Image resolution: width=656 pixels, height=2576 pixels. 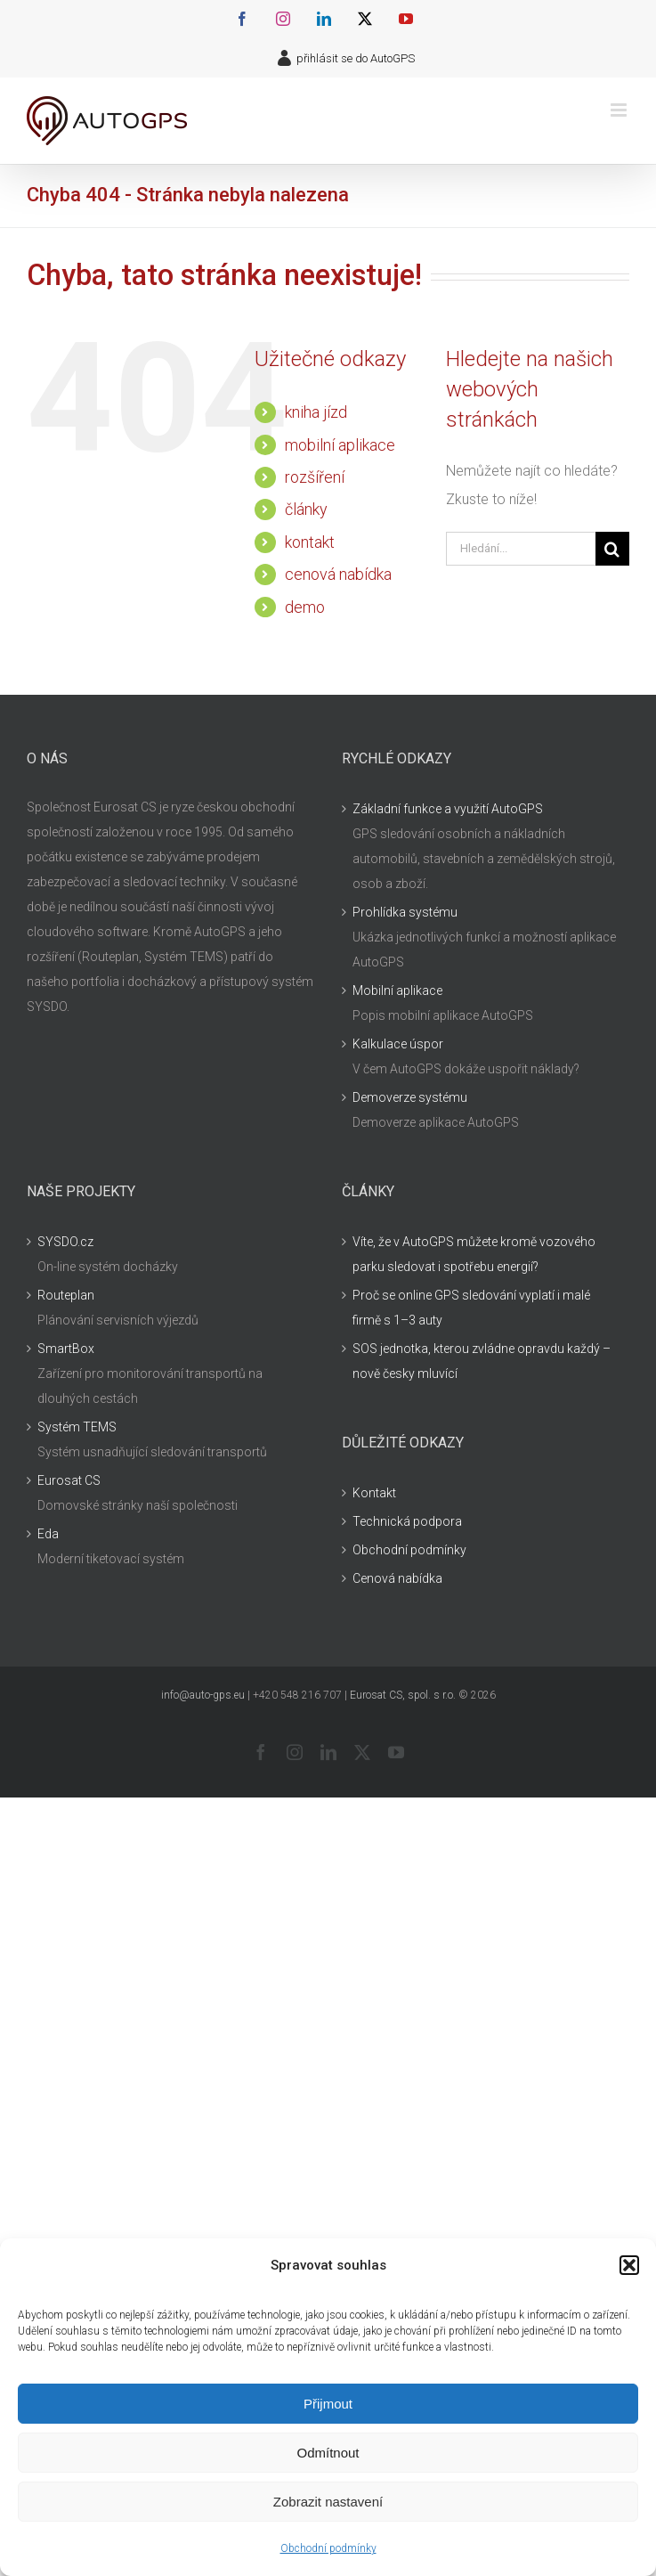 I want to click on kniha jízd, so click(x=316, y=412).